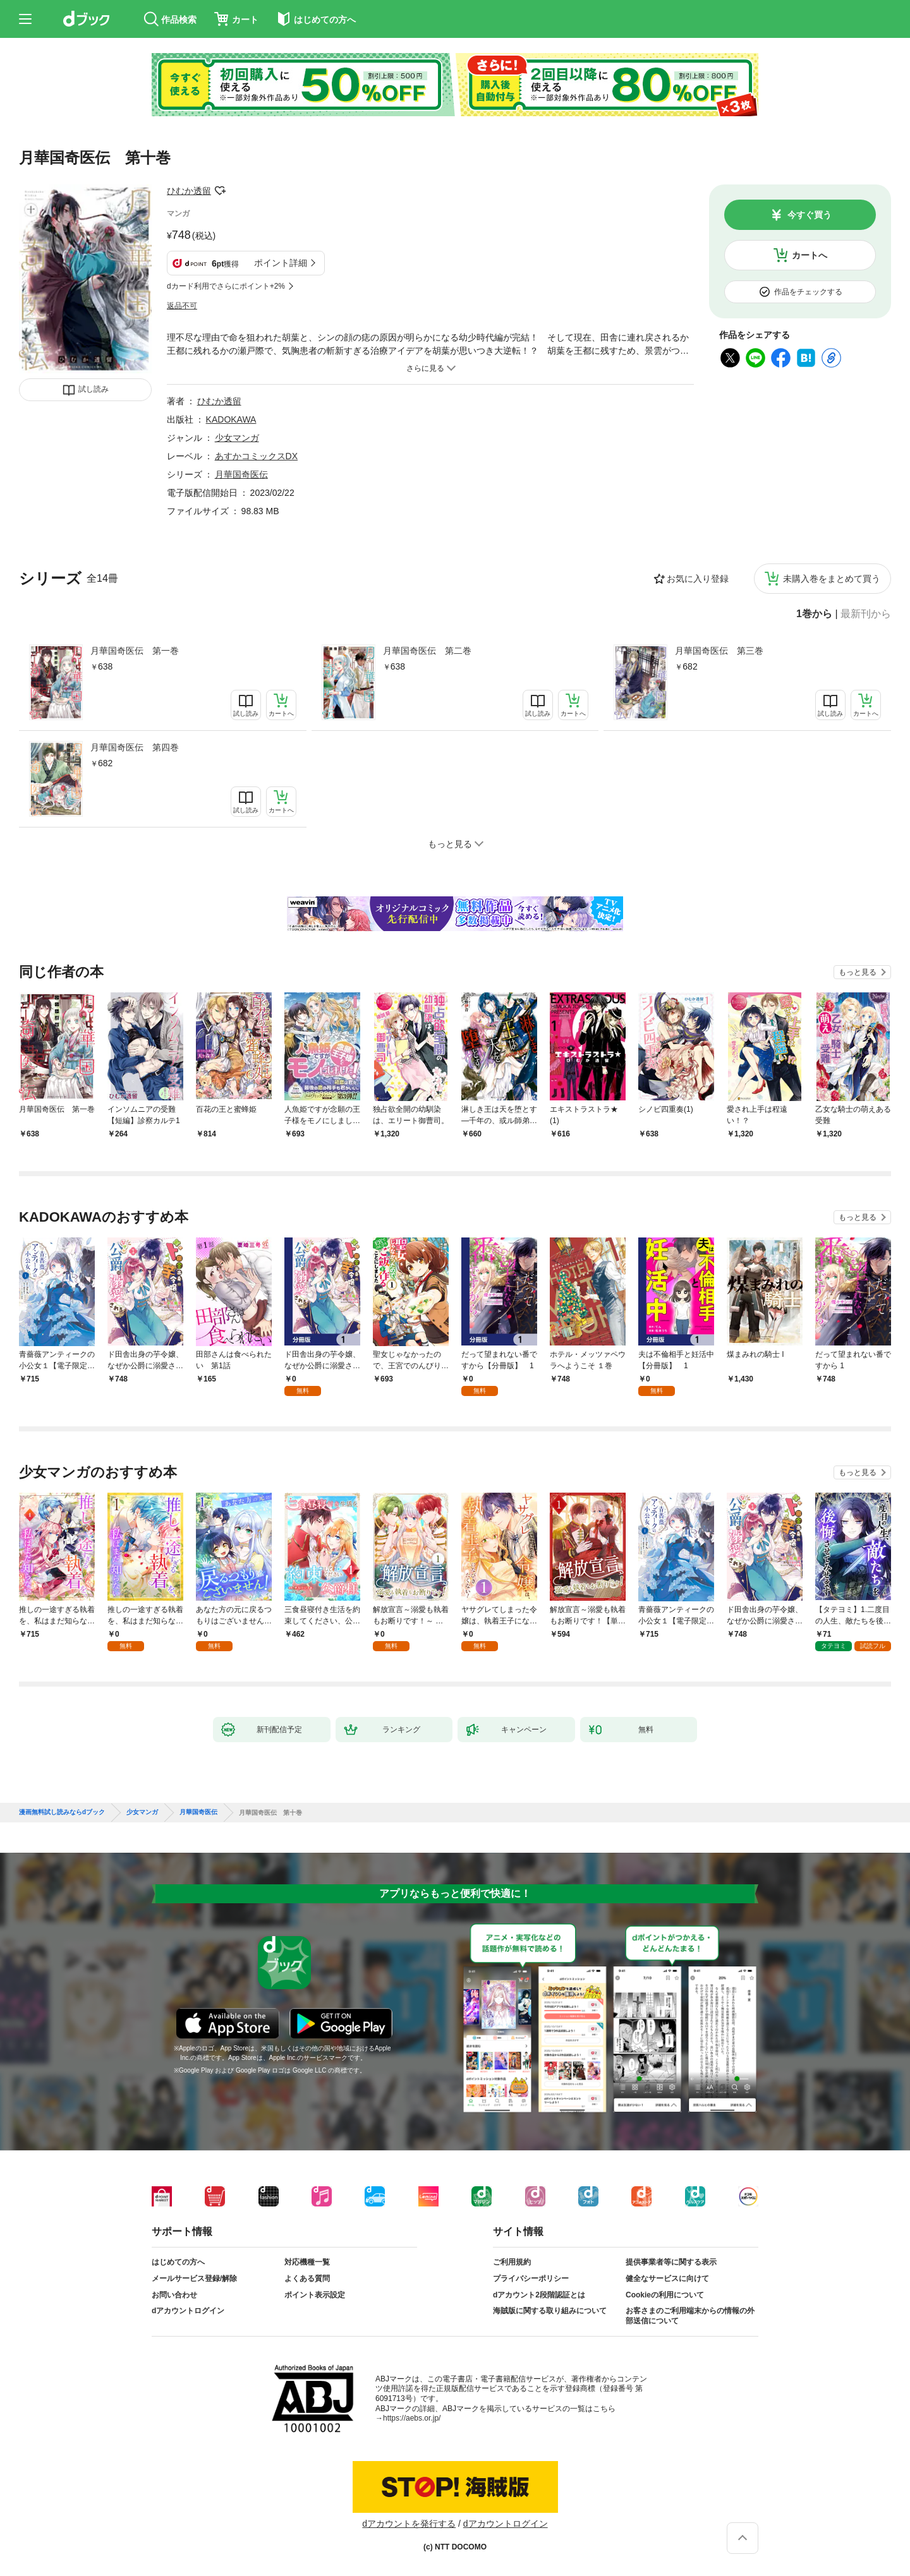 The width and height of the screenshot is (910, 2576). Describe the element at coordinates (134, 651) in the screenshot. I see `月華国奇医伝 第一巻` at that location.